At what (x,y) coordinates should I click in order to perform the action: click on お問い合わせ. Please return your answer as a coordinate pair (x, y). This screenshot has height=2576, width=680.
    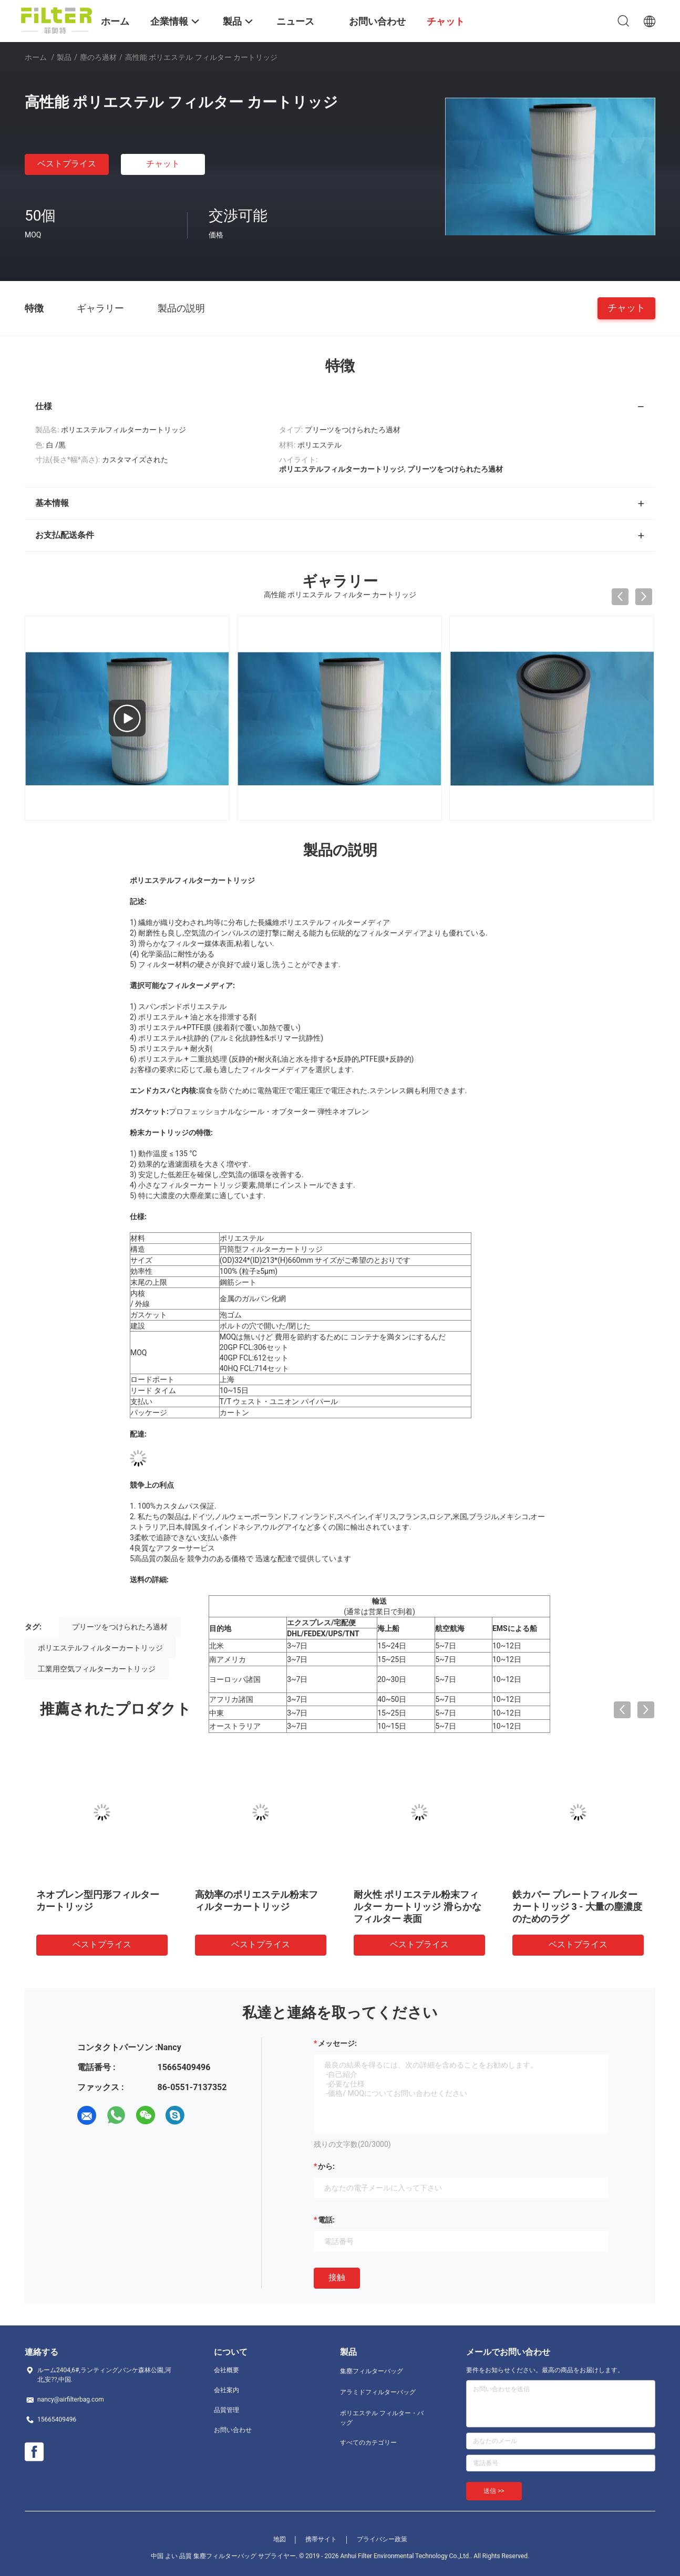
    Looking at the image, I should click on (233, 2430).